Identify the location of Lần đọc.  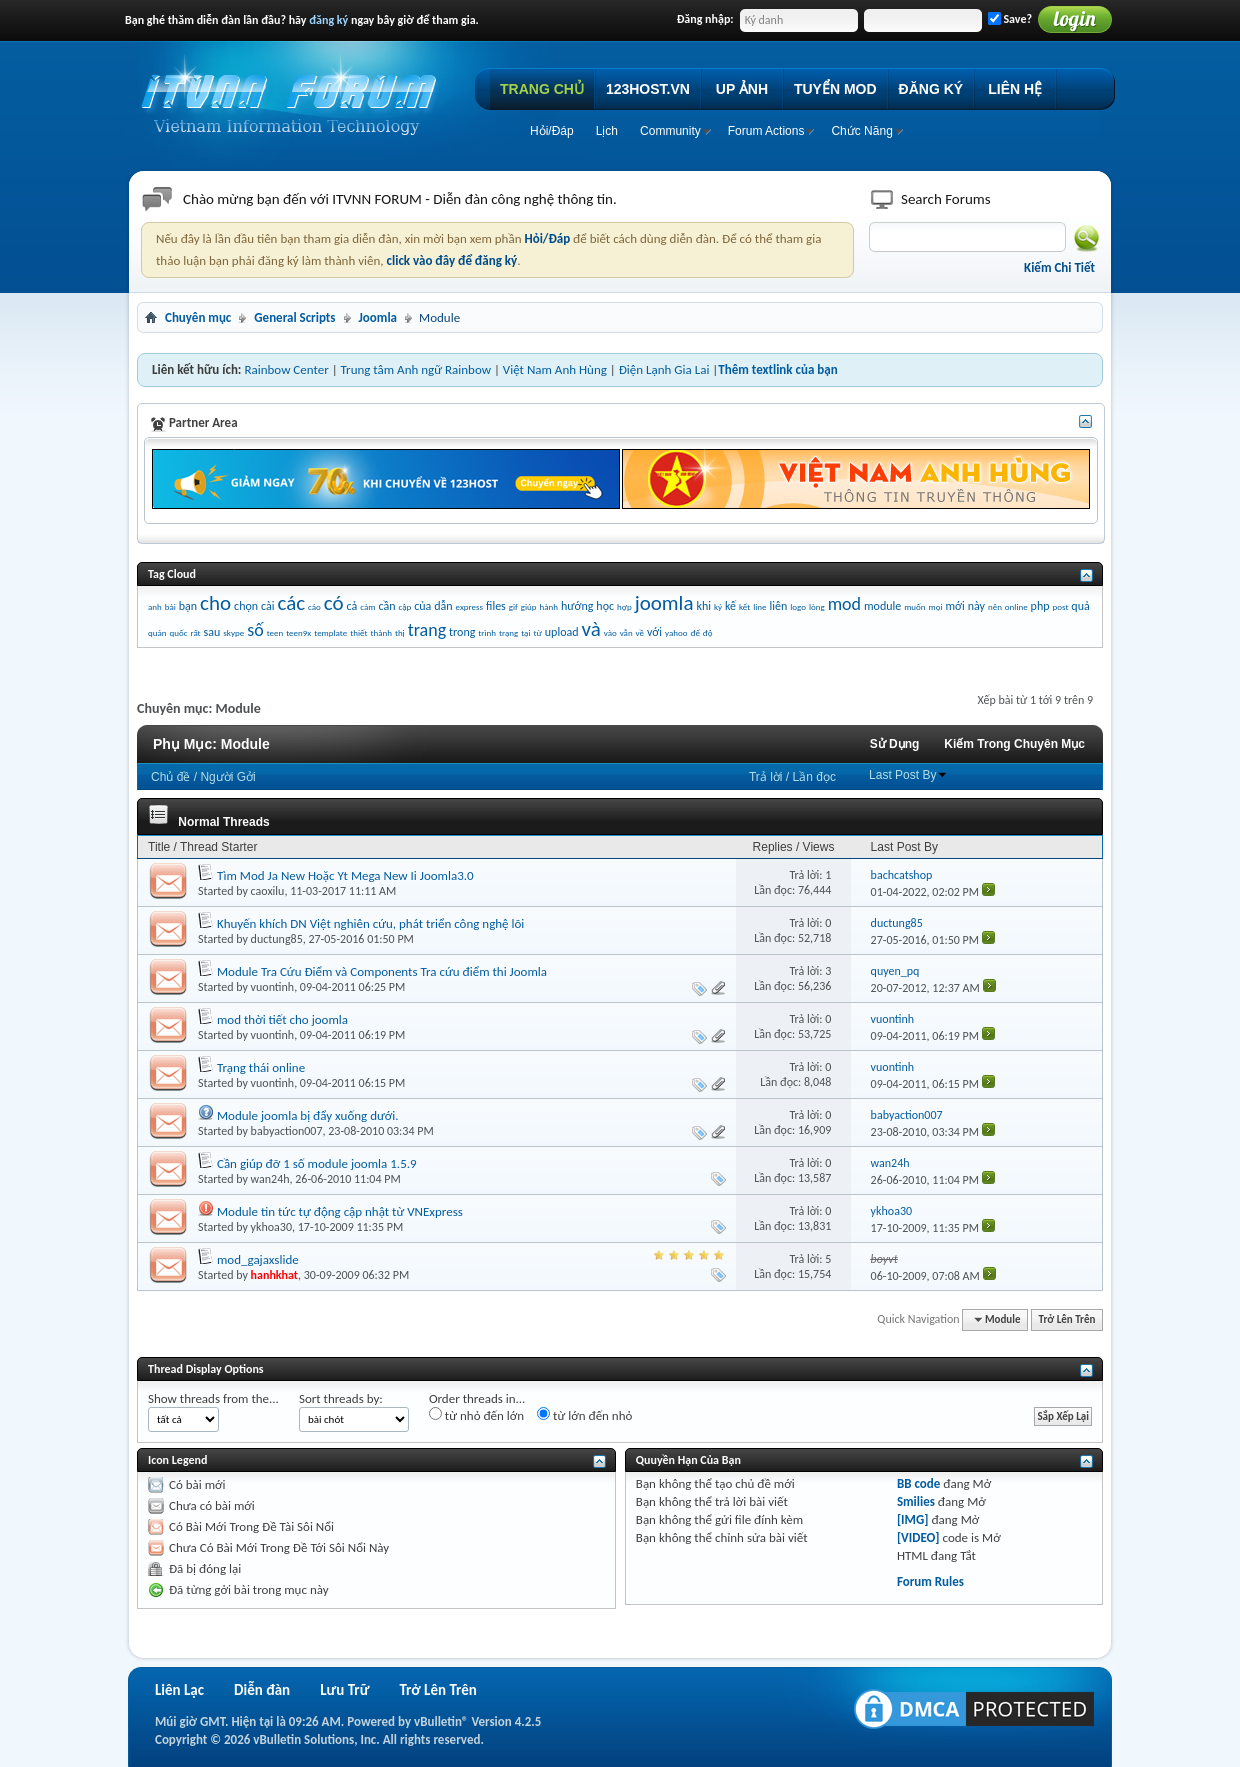
(814, 777).